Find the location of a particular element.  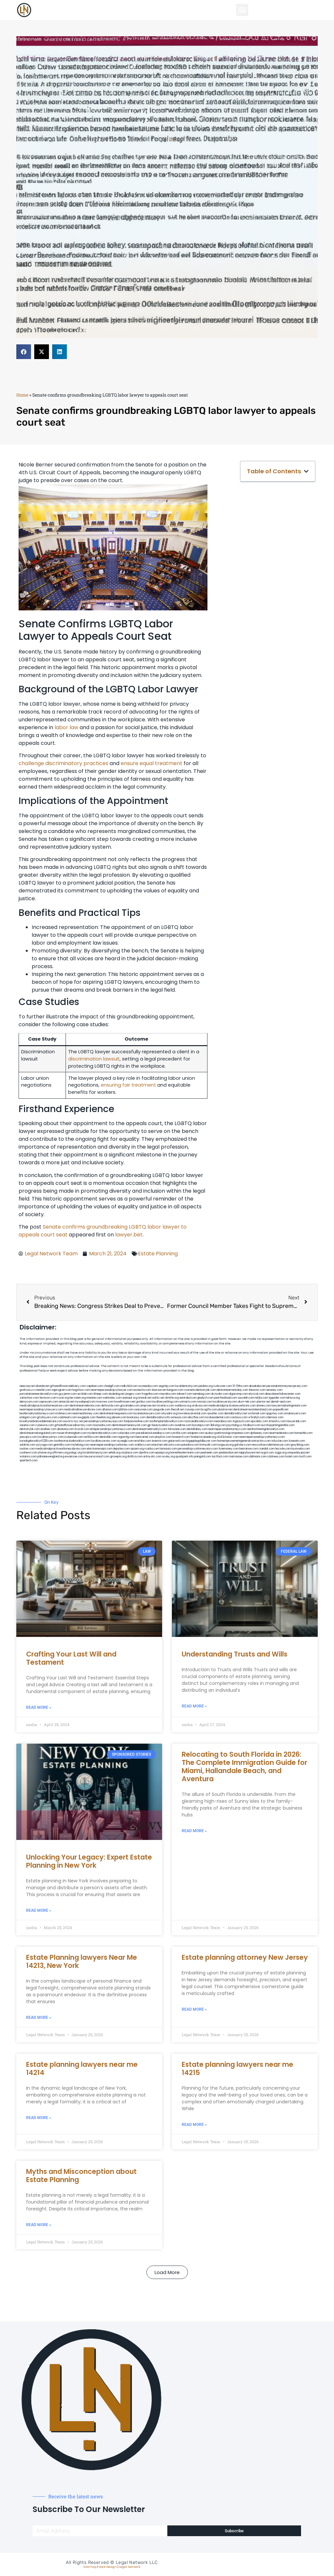

regismfg.com is located at coordinates (126, 1437).